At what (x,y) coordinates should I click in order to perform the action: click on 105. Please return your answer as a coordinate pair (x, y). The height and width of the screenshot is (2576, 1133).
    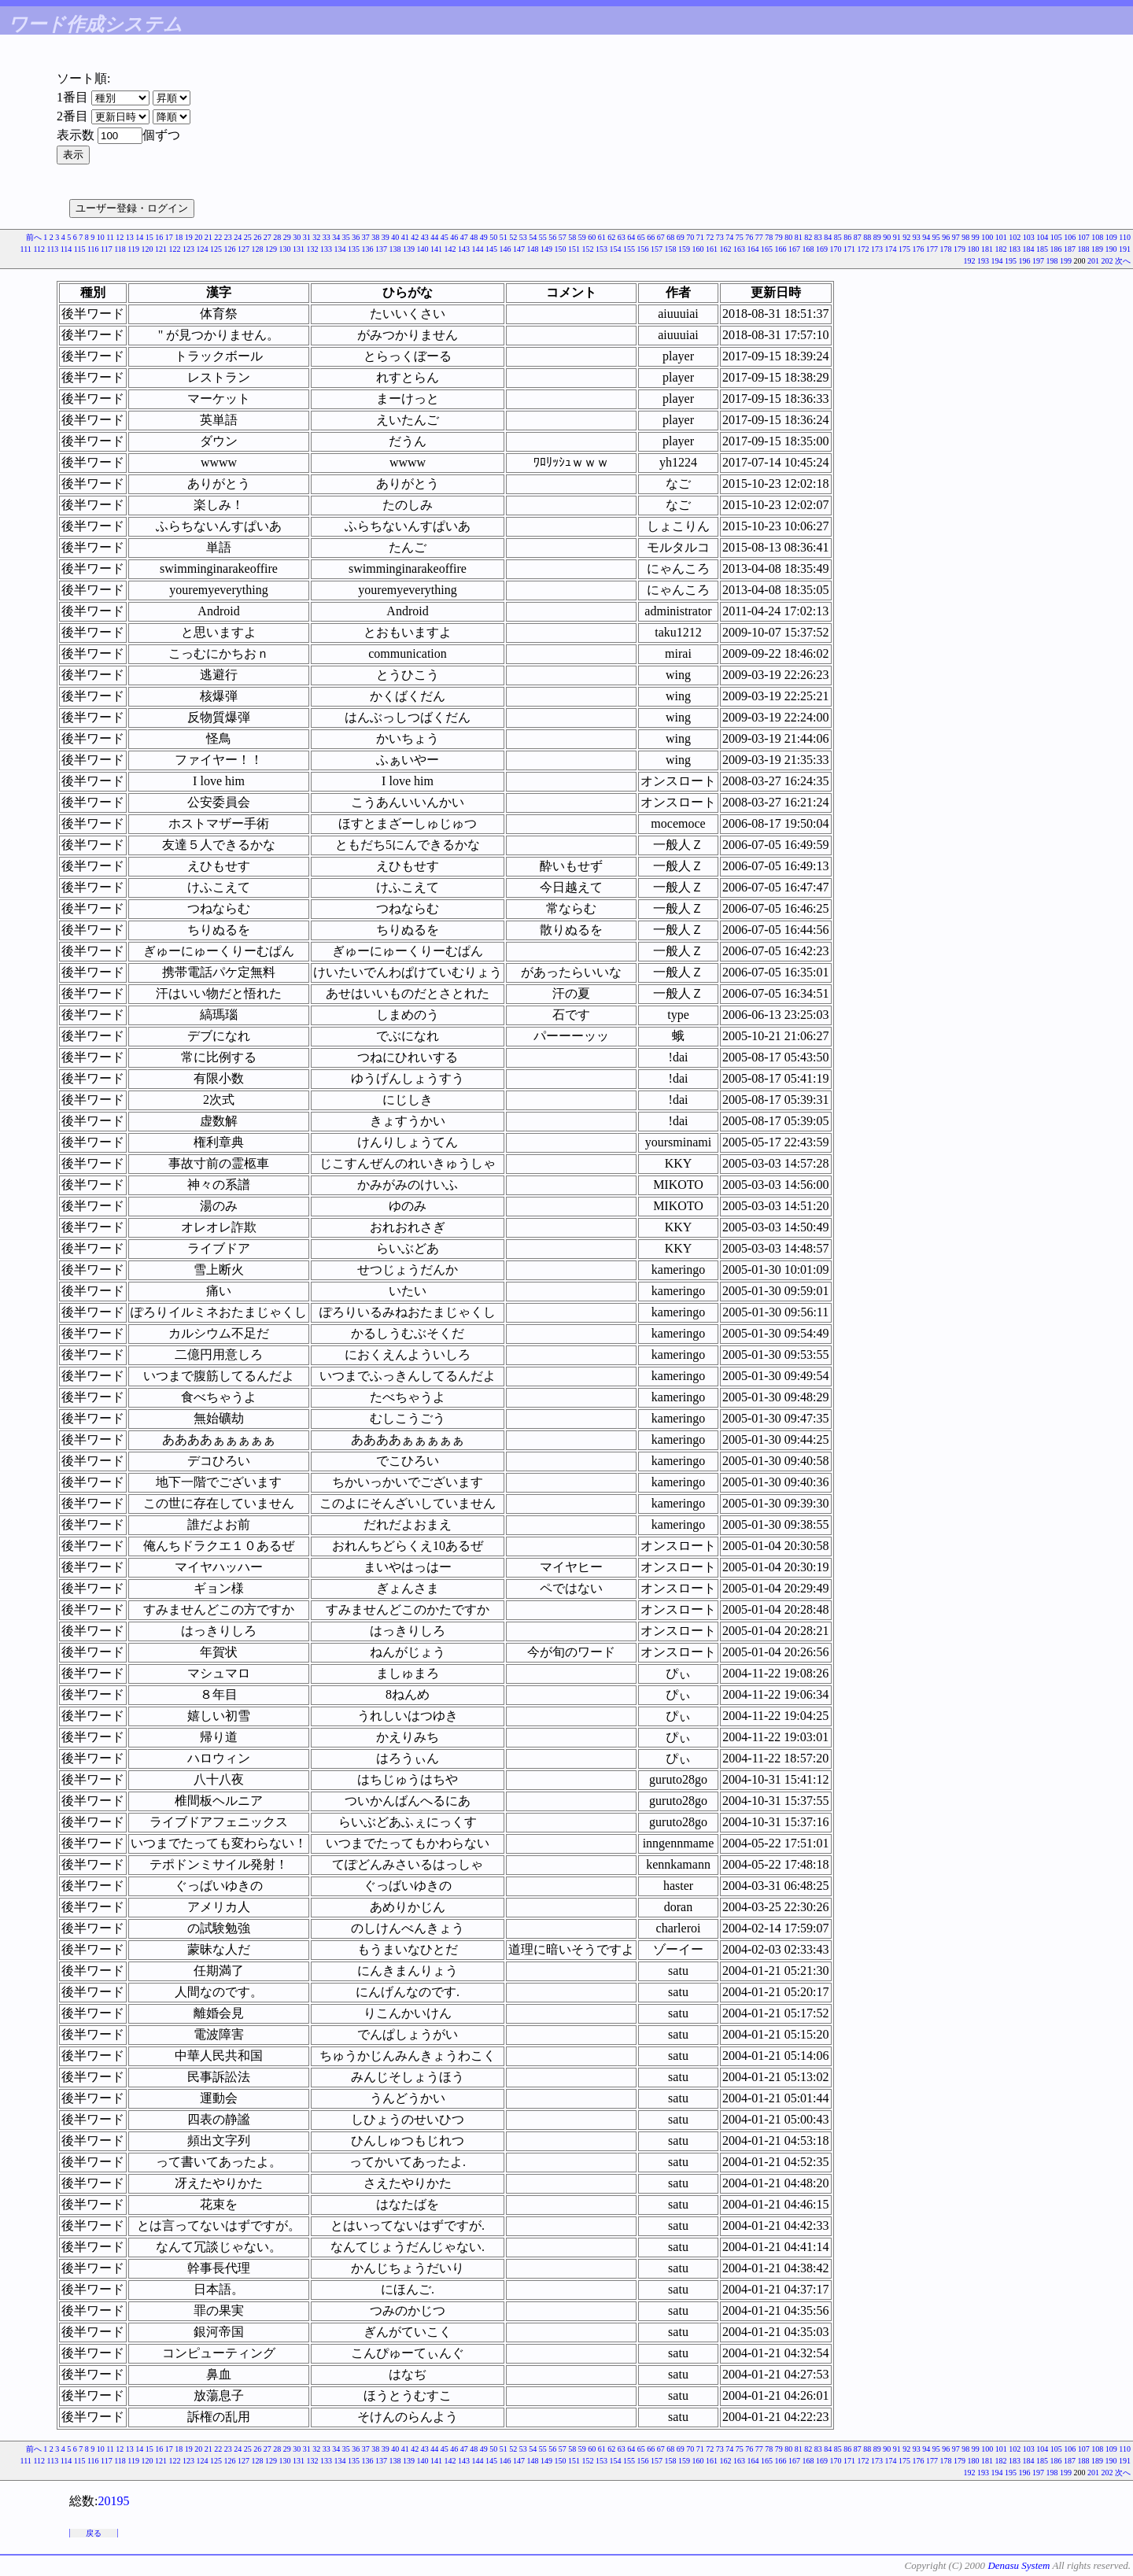
    Looking at the image, I should click on (1056, 237).